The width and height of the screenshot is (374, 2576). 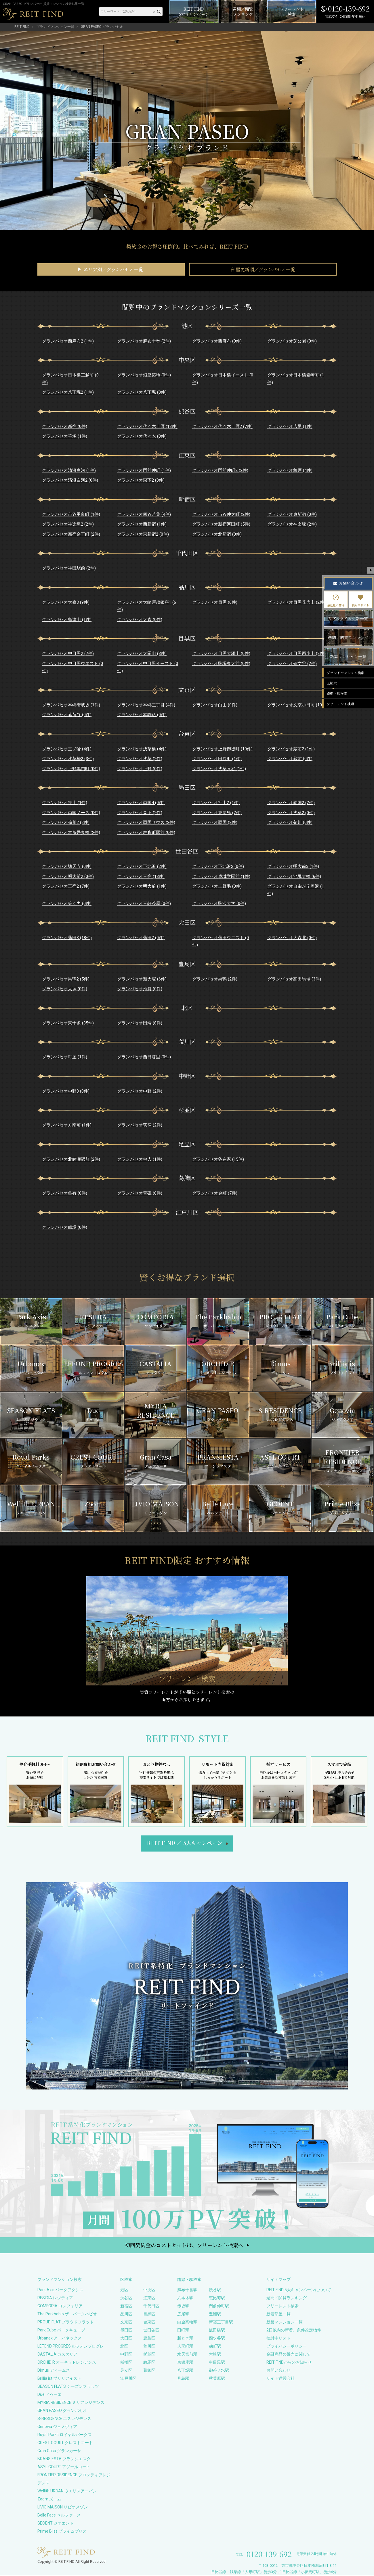 I want to click on 新宿区, so click(x=126, y=2306).